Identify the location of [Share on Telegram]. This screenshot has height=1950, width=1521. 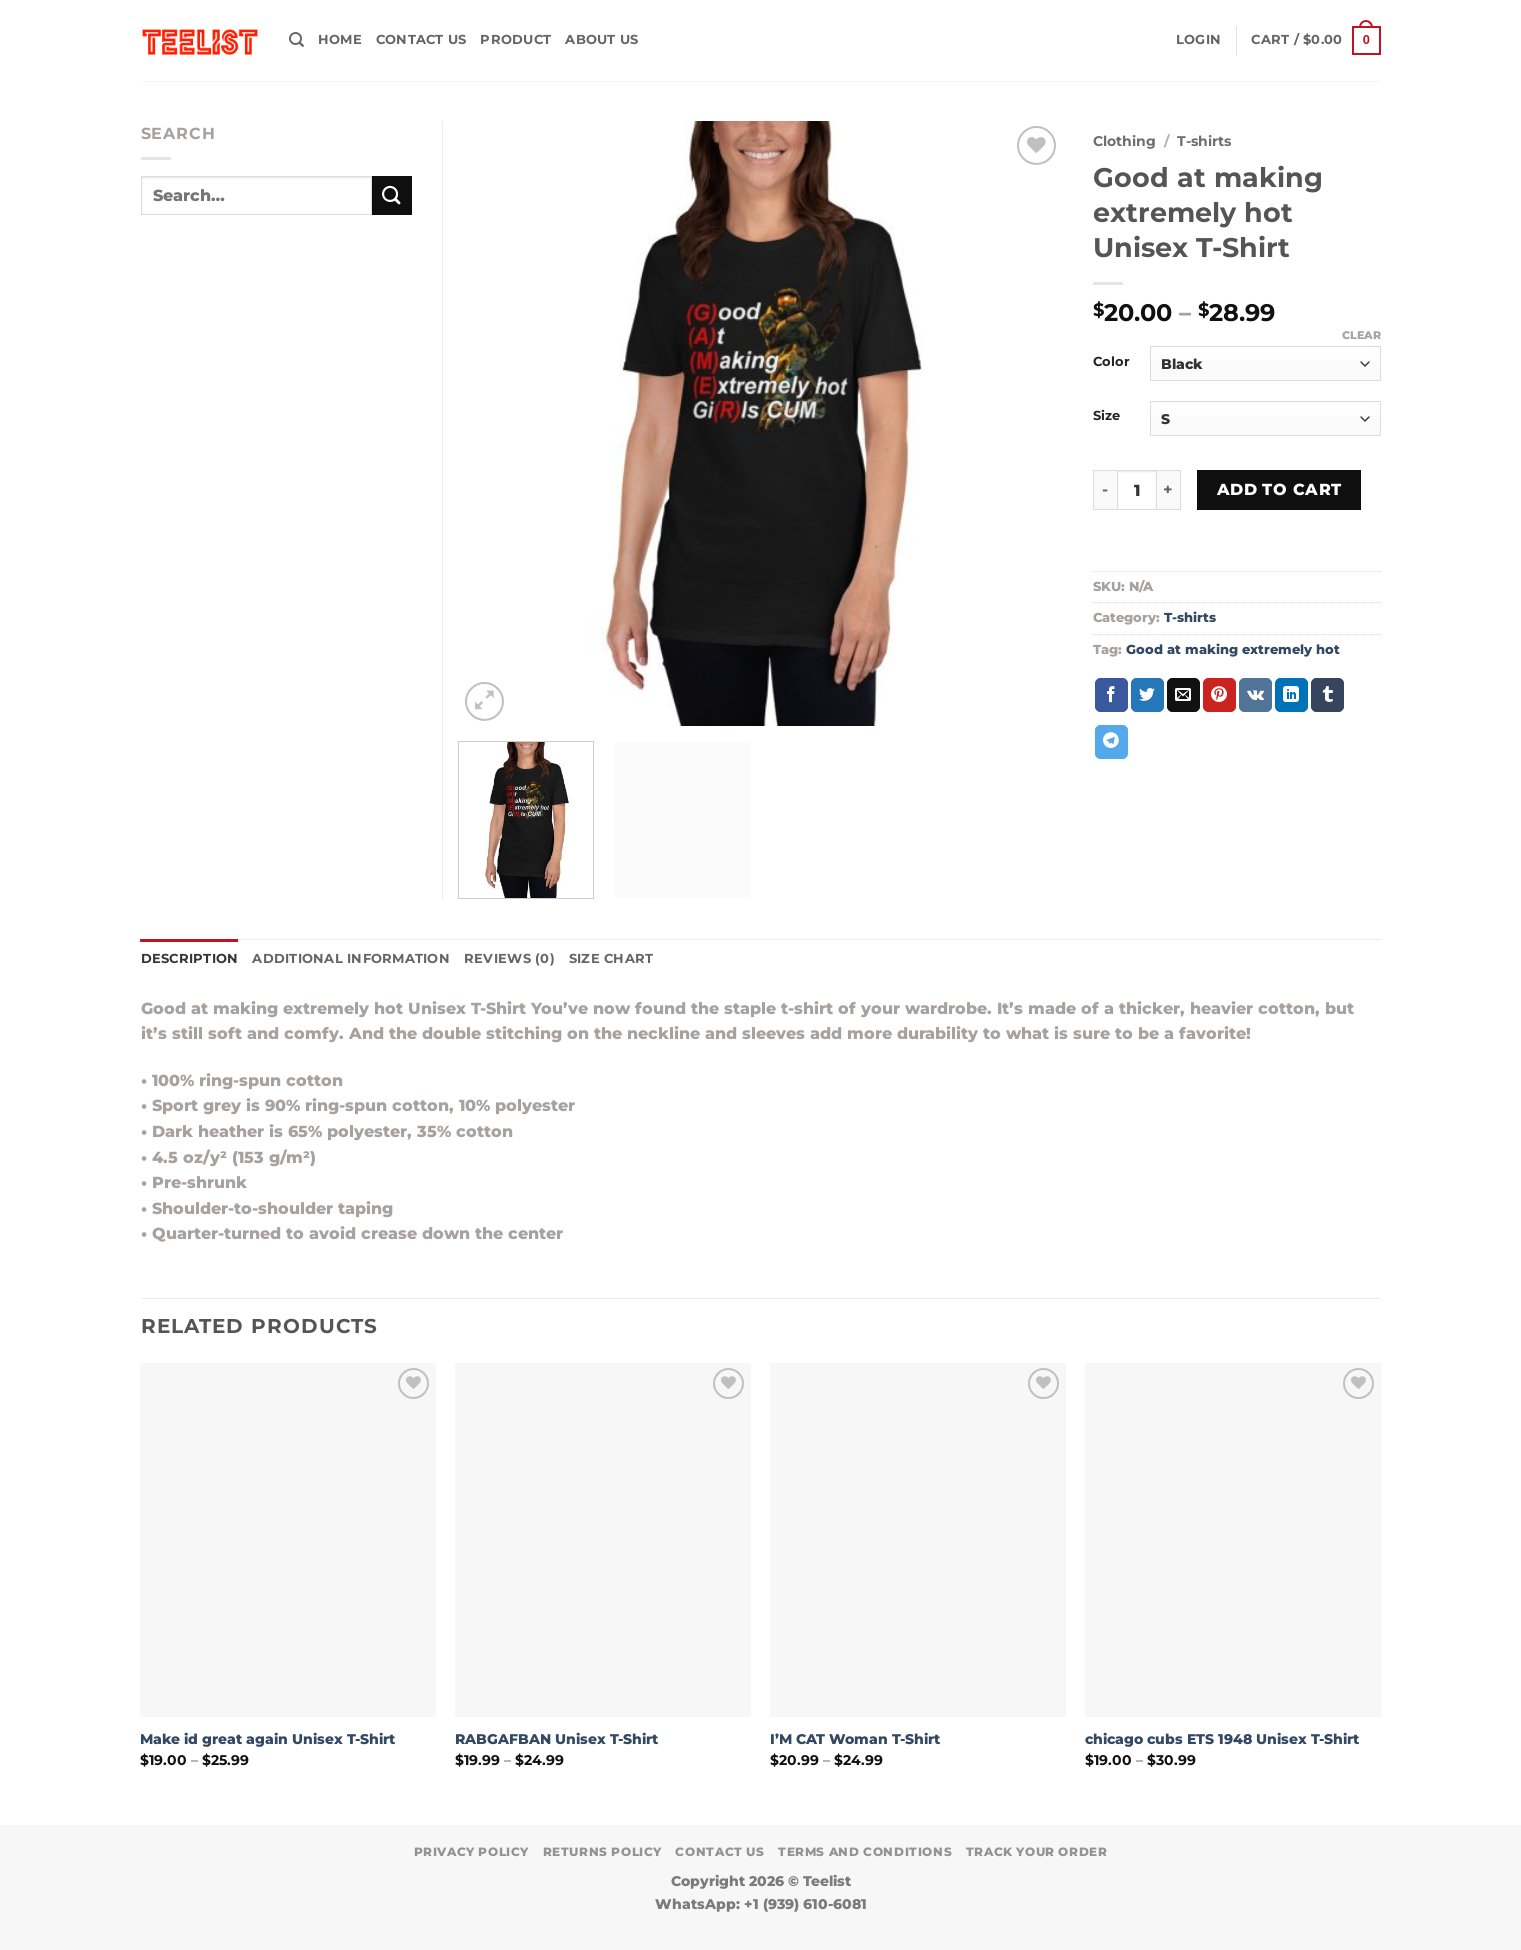
(1111, 742).